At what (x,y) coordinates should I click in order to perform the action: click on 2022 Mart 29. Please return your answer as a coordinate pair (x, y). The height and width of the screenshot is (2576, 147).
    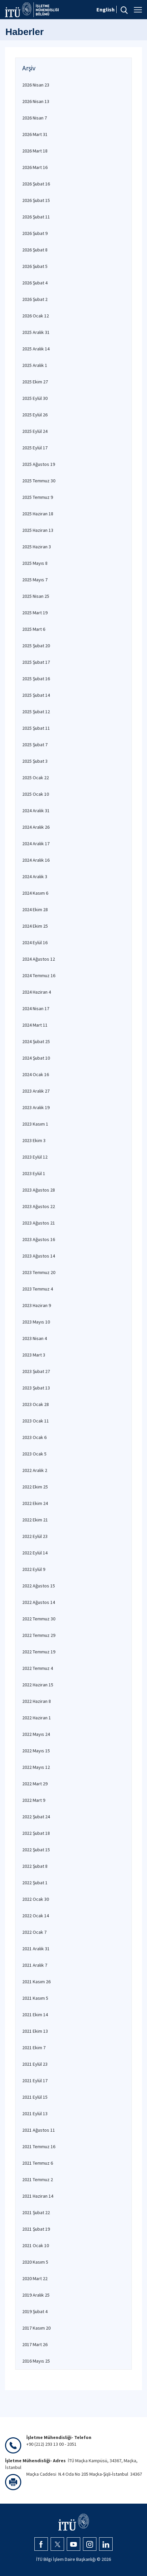
    Looking at the image, I should click on (35, 1784).